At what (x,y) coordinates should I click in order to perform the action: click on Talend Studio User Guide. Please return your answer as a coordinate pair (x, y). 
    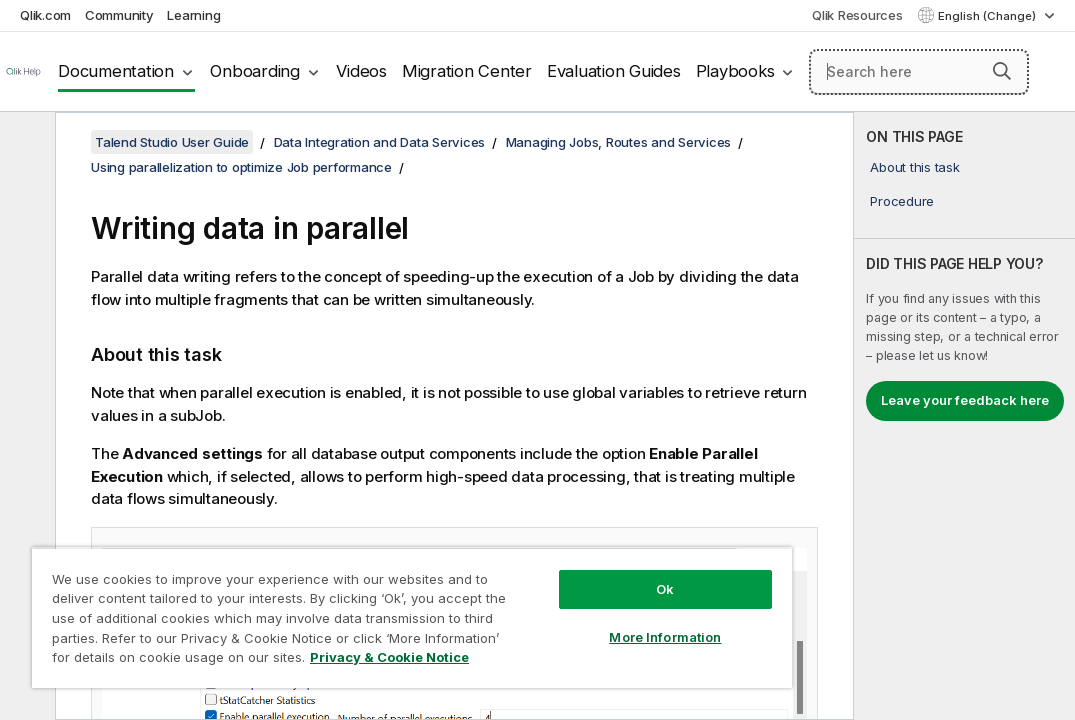
    Looking at the image, I should click on (172, 142).